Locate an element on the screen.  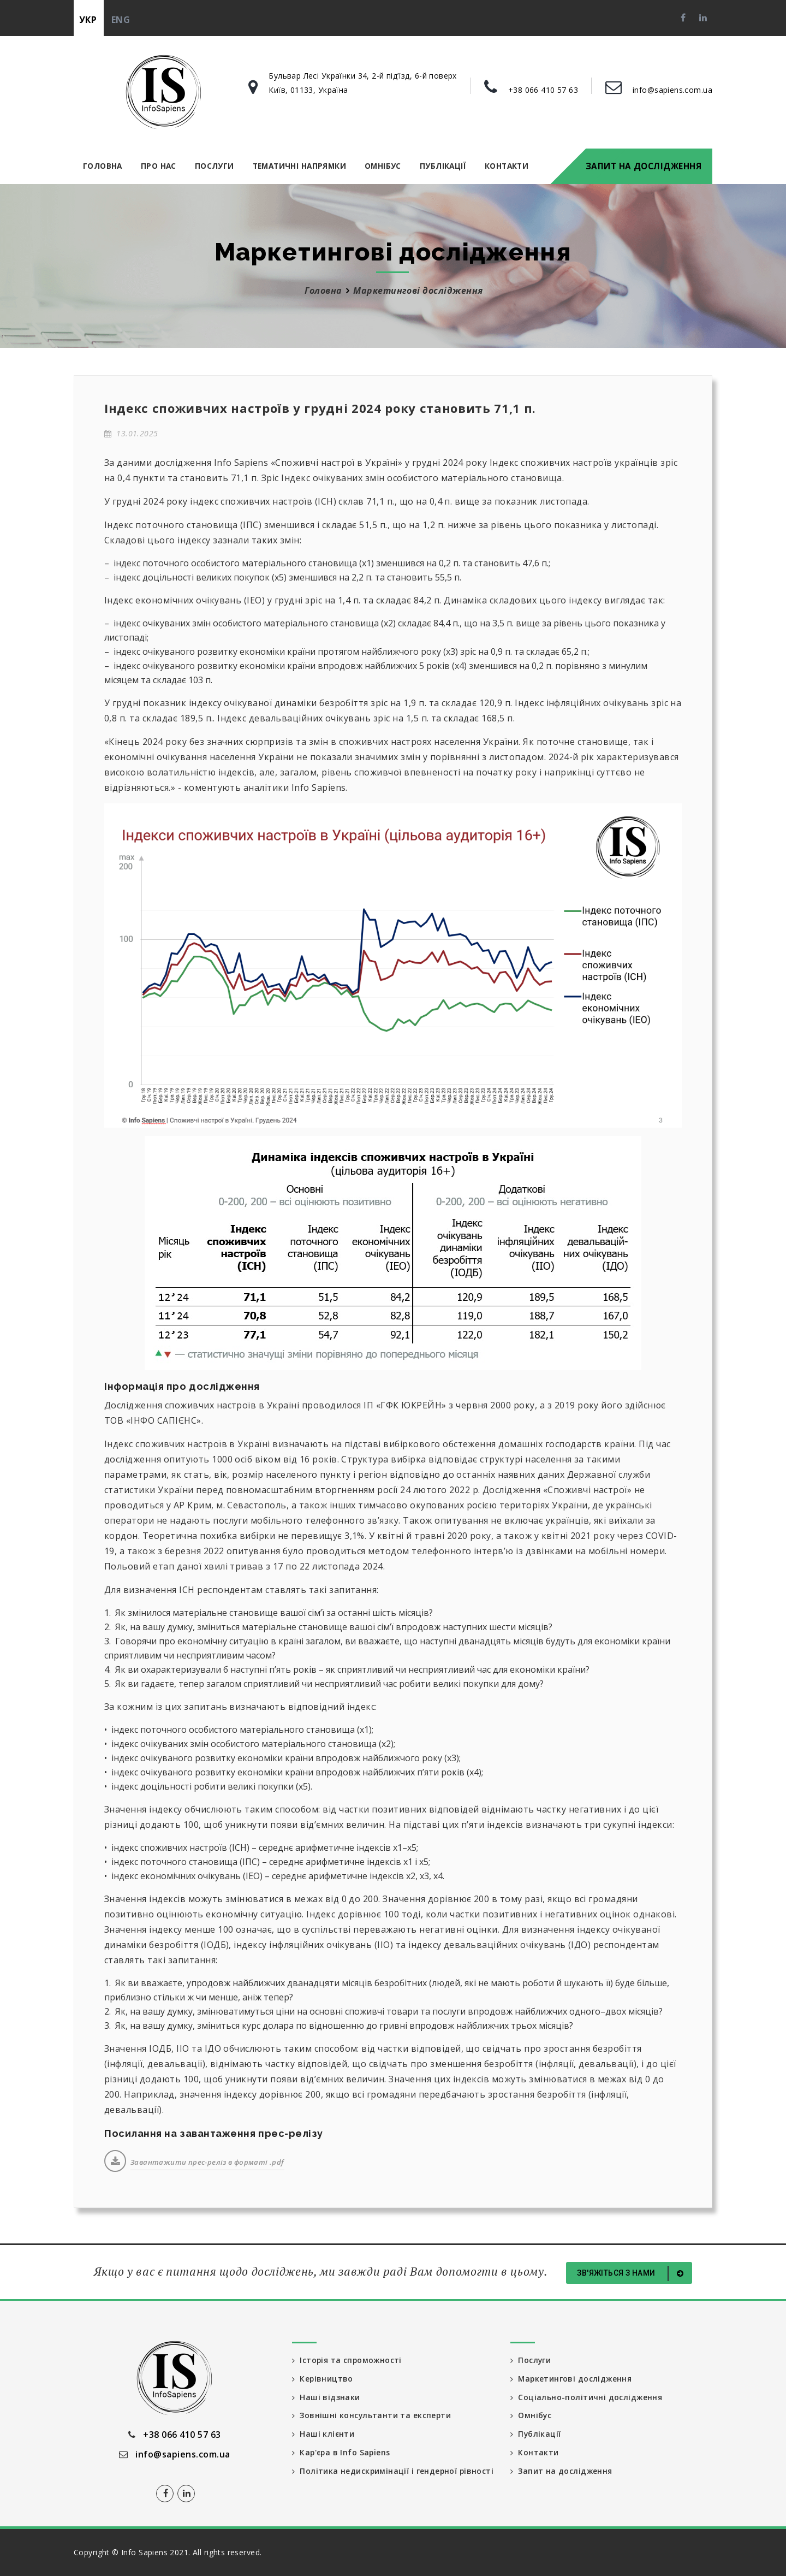
Тематичні напрямки is located at coordinates (299, 166).